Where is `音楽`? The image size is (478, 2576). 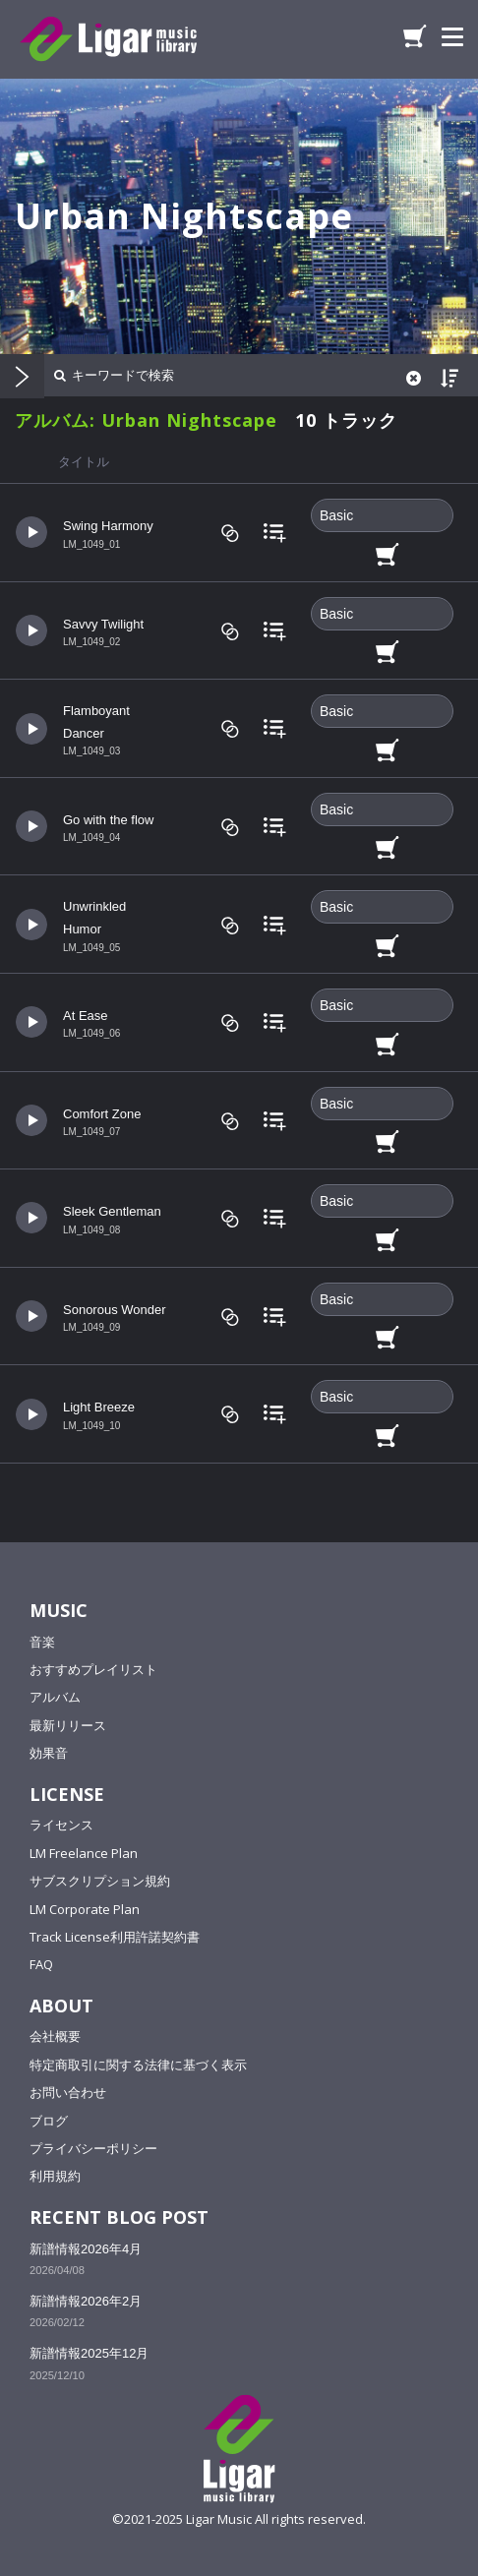 音楽 is located at coordinates (42, 1641).